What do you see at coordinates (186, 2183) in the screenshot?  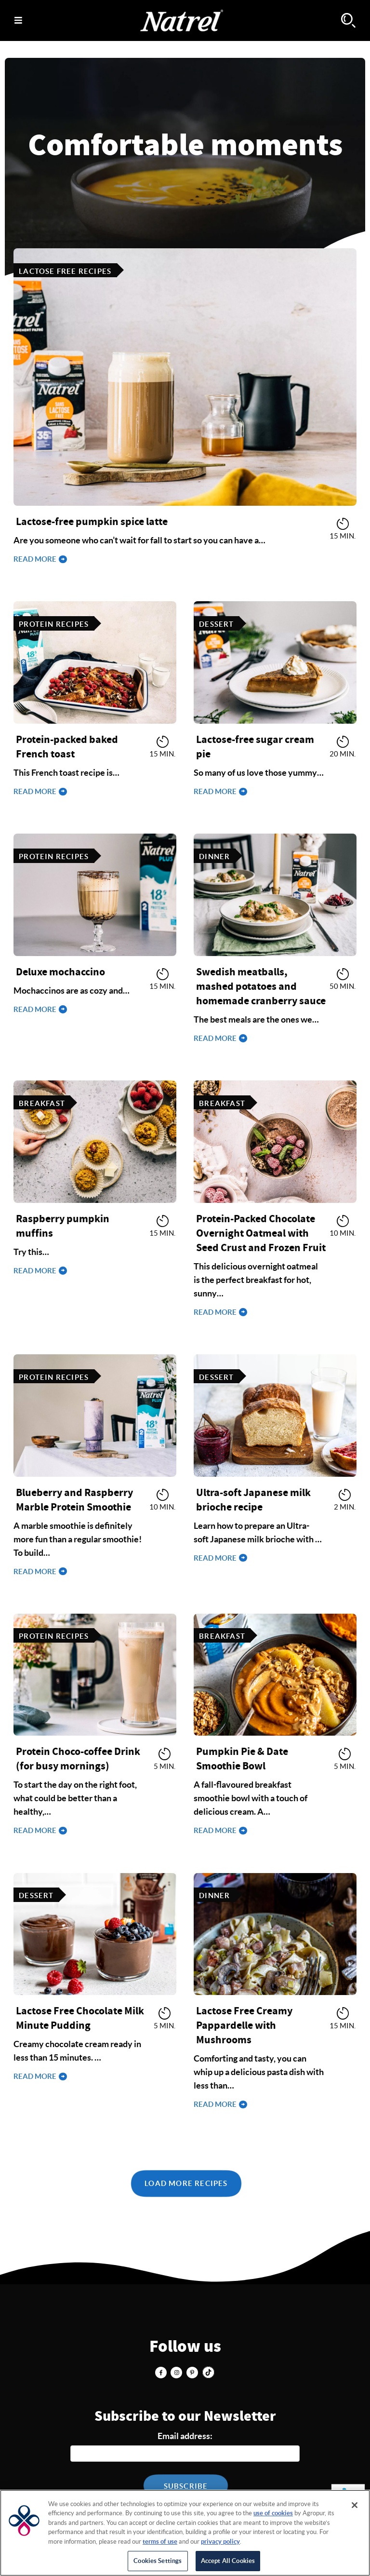 I see `Load More Recipes` at bounding box center [186, 2183].